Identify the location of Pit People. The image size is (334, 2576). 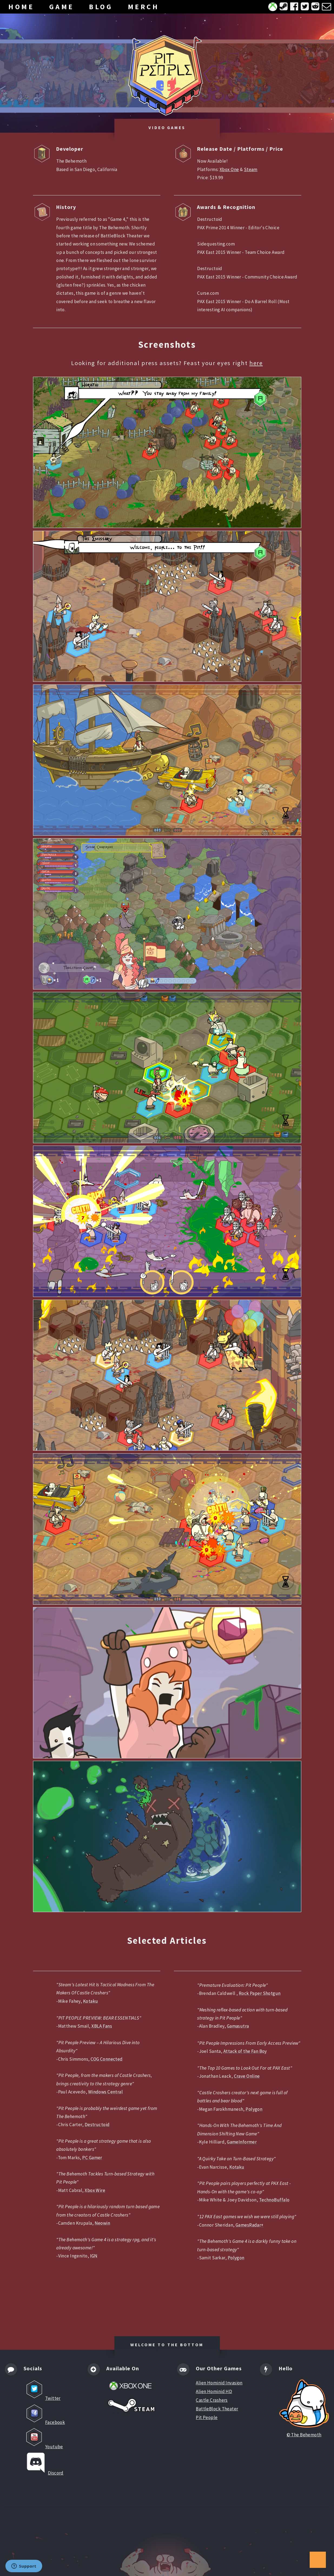
(206, 2417).